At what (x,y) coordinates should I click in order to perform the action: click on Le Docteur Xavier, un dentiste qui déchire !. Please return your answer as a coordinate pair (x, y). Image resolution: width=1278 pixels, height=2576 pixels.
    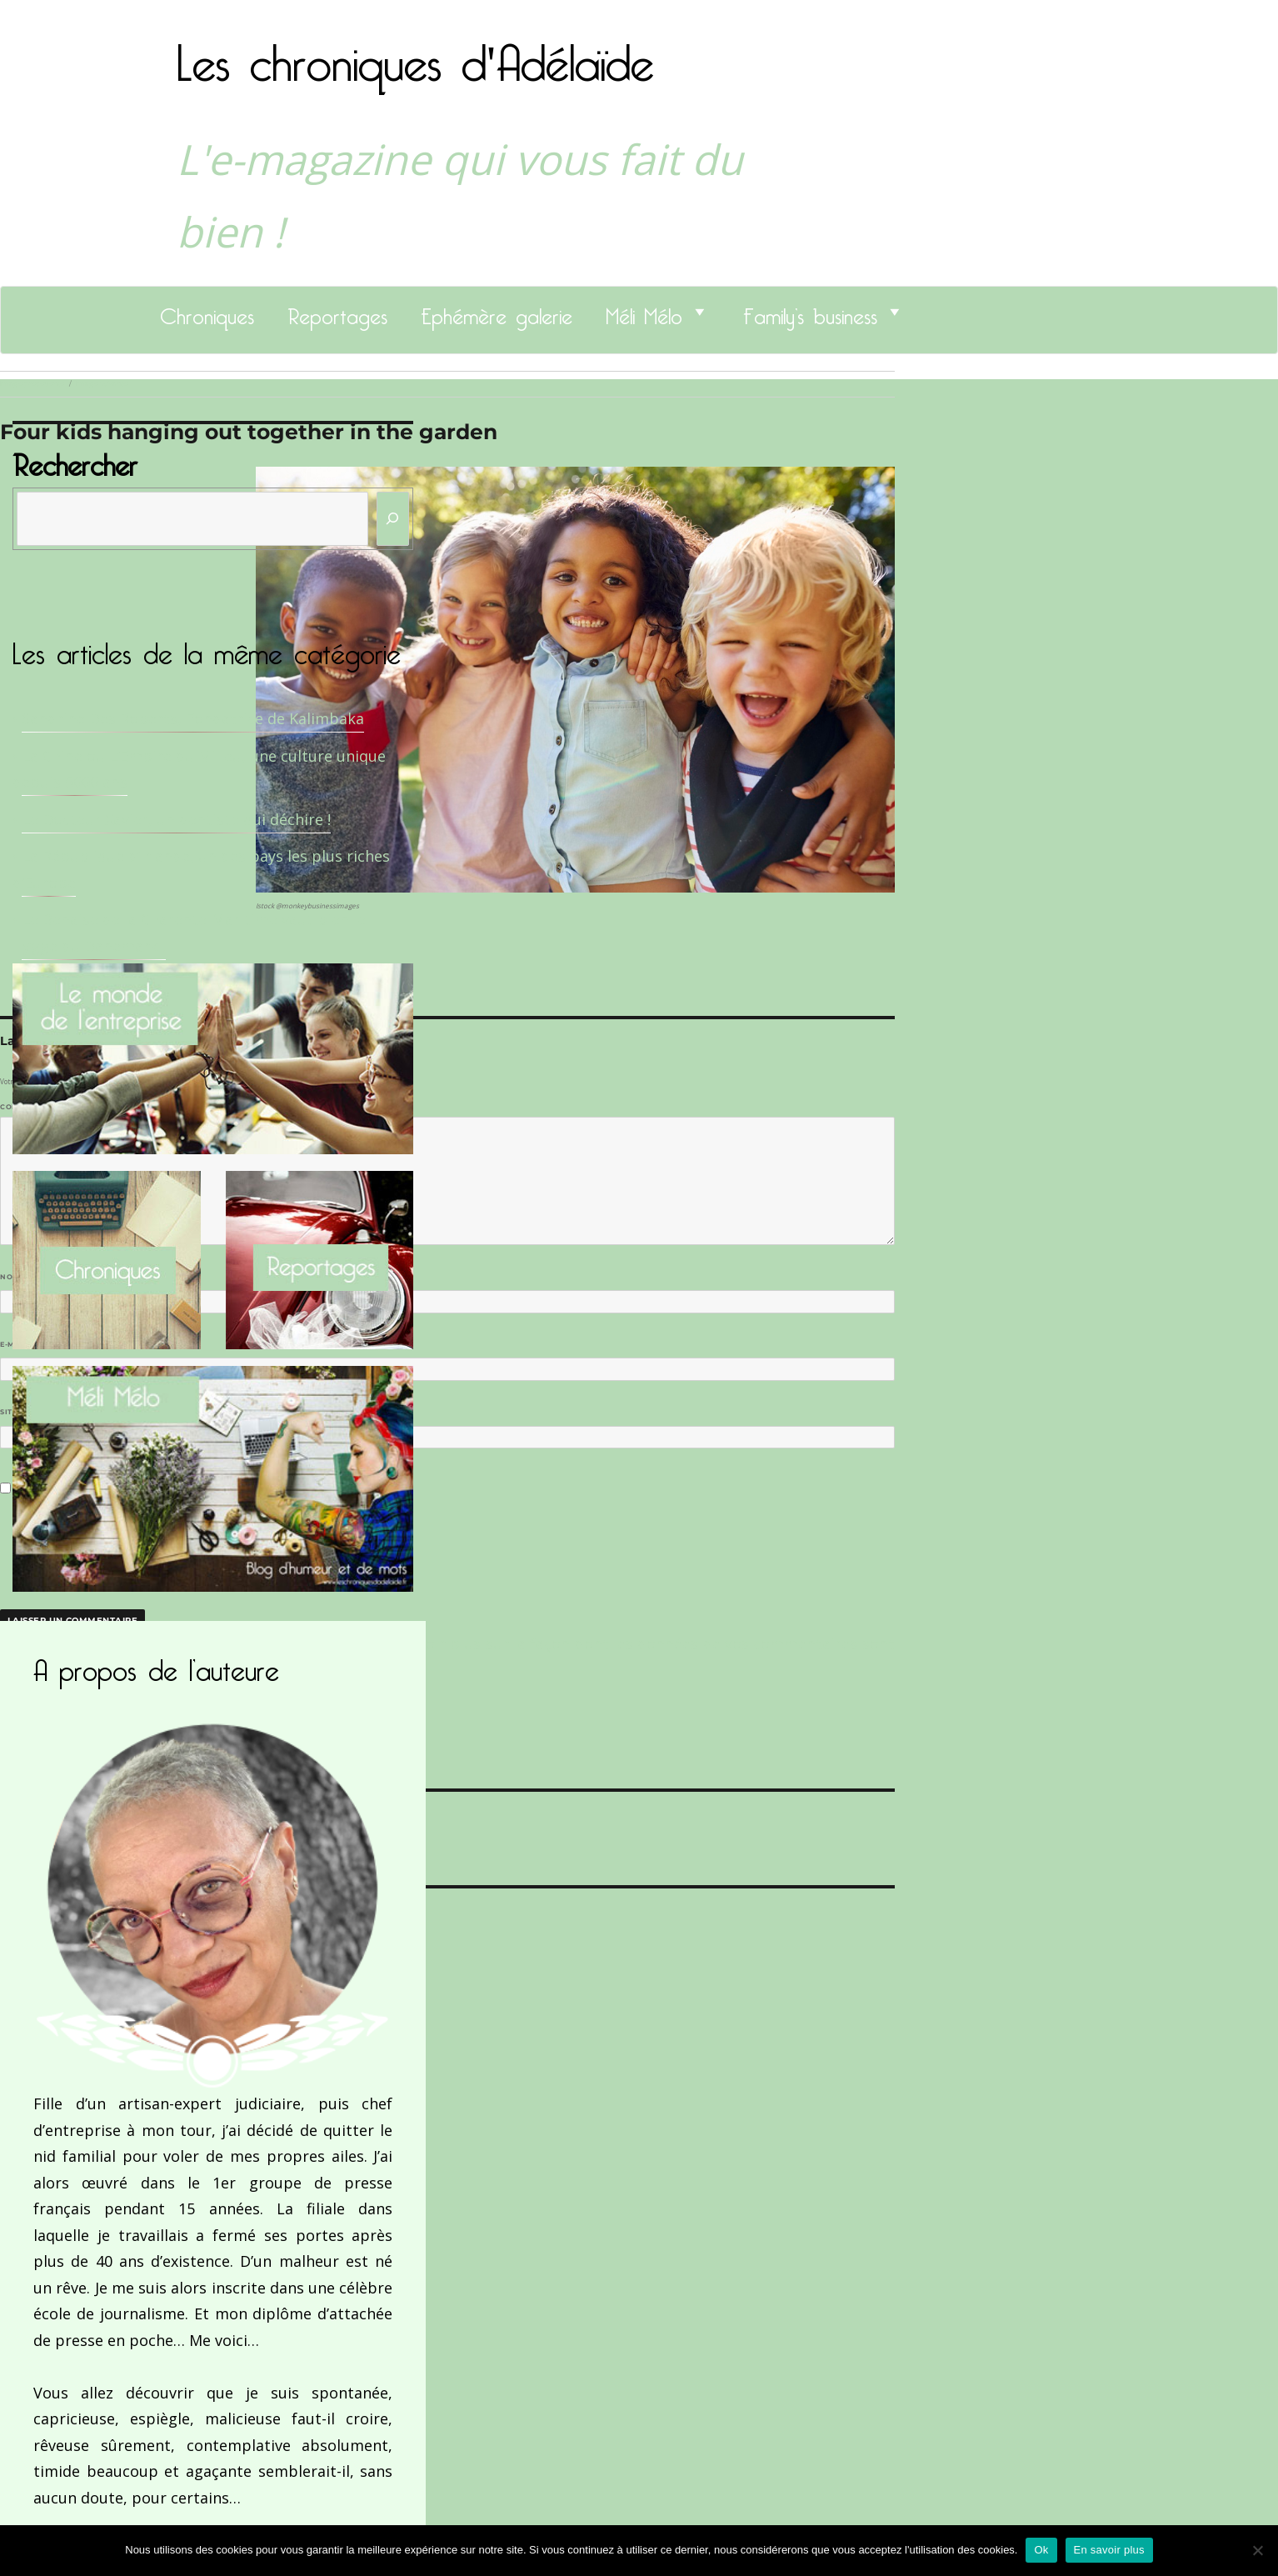
    Looking at the image, I should click on (176, 819).